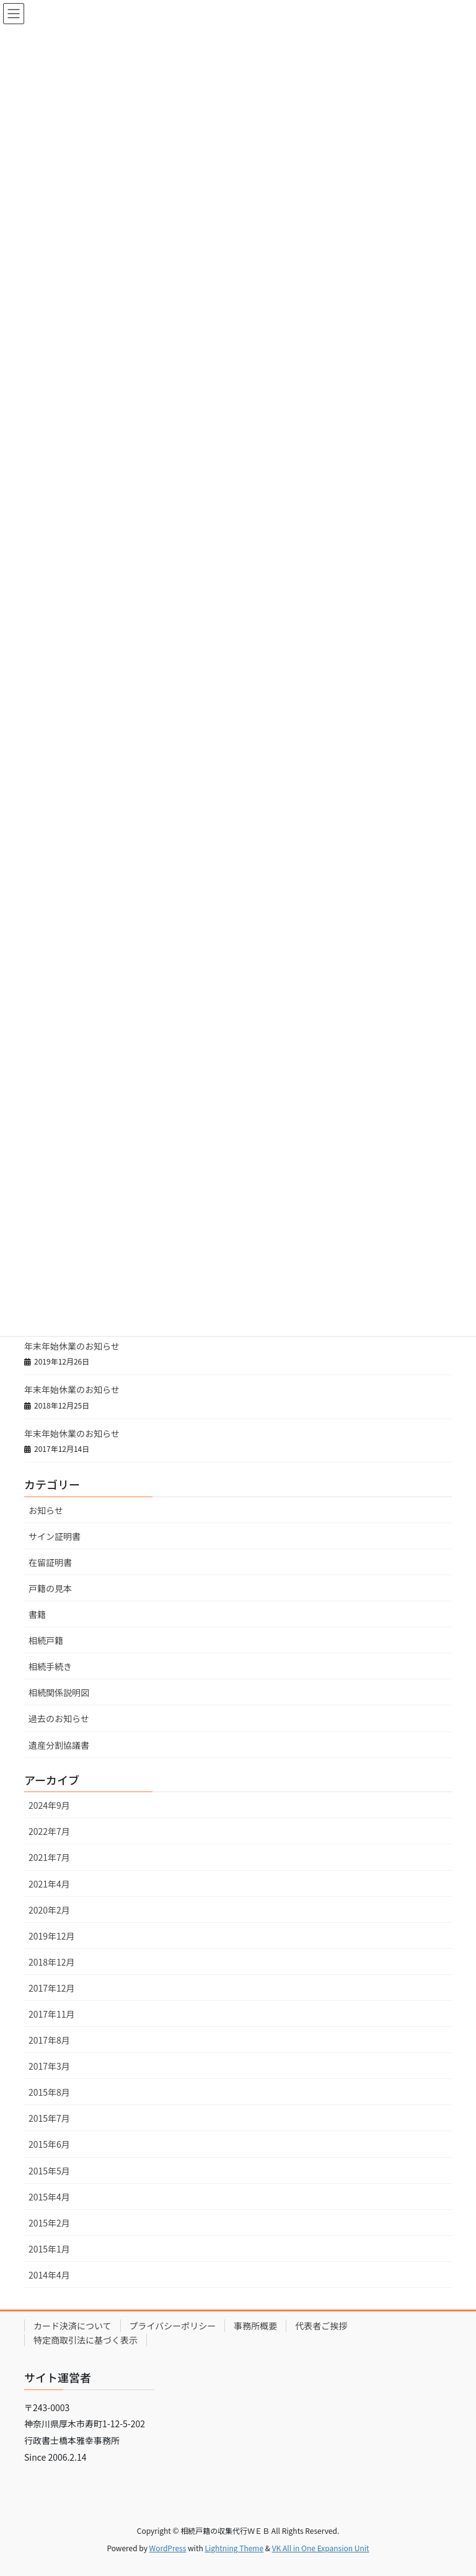 The width and height of the screenshot is (476, 2576). What do you see at coordinates (52, 1988) in the screenshot?
I see `2017年12月` at bounding box center [52, 1988].